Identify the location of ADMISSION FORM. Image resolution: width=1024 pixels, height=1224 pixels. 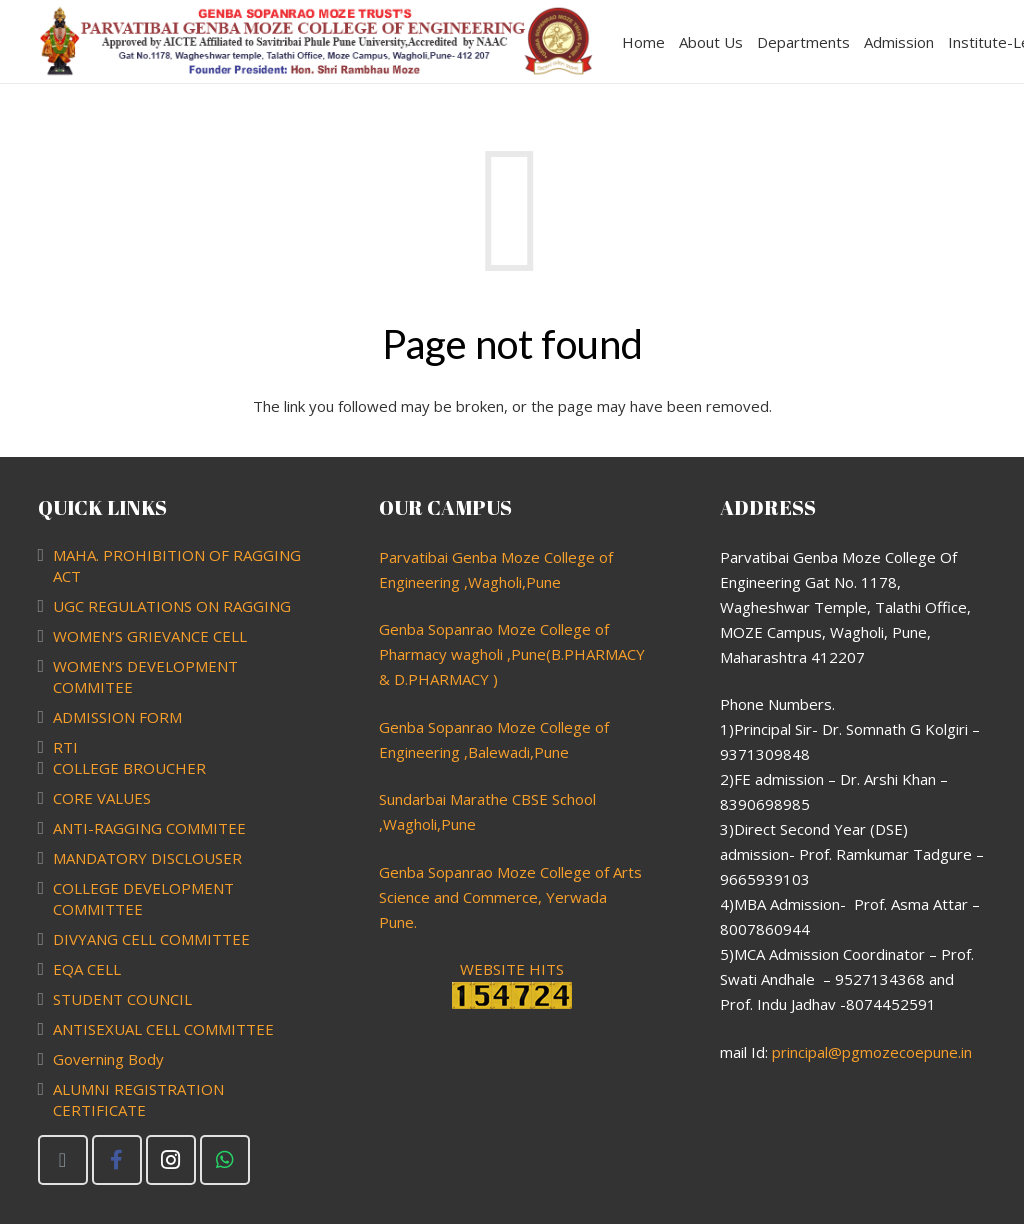
(117, 717).